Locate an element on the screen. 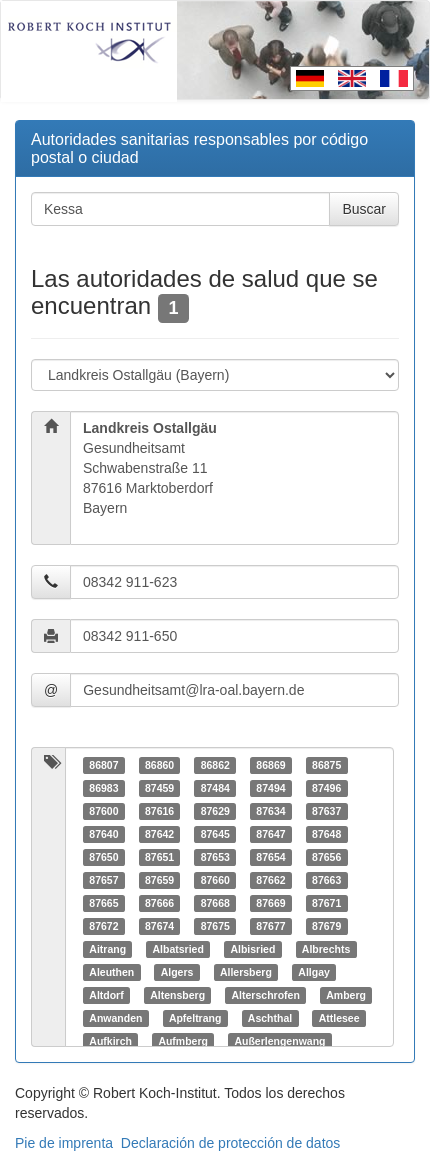  Altensberg is located at coordinates (177, 995).